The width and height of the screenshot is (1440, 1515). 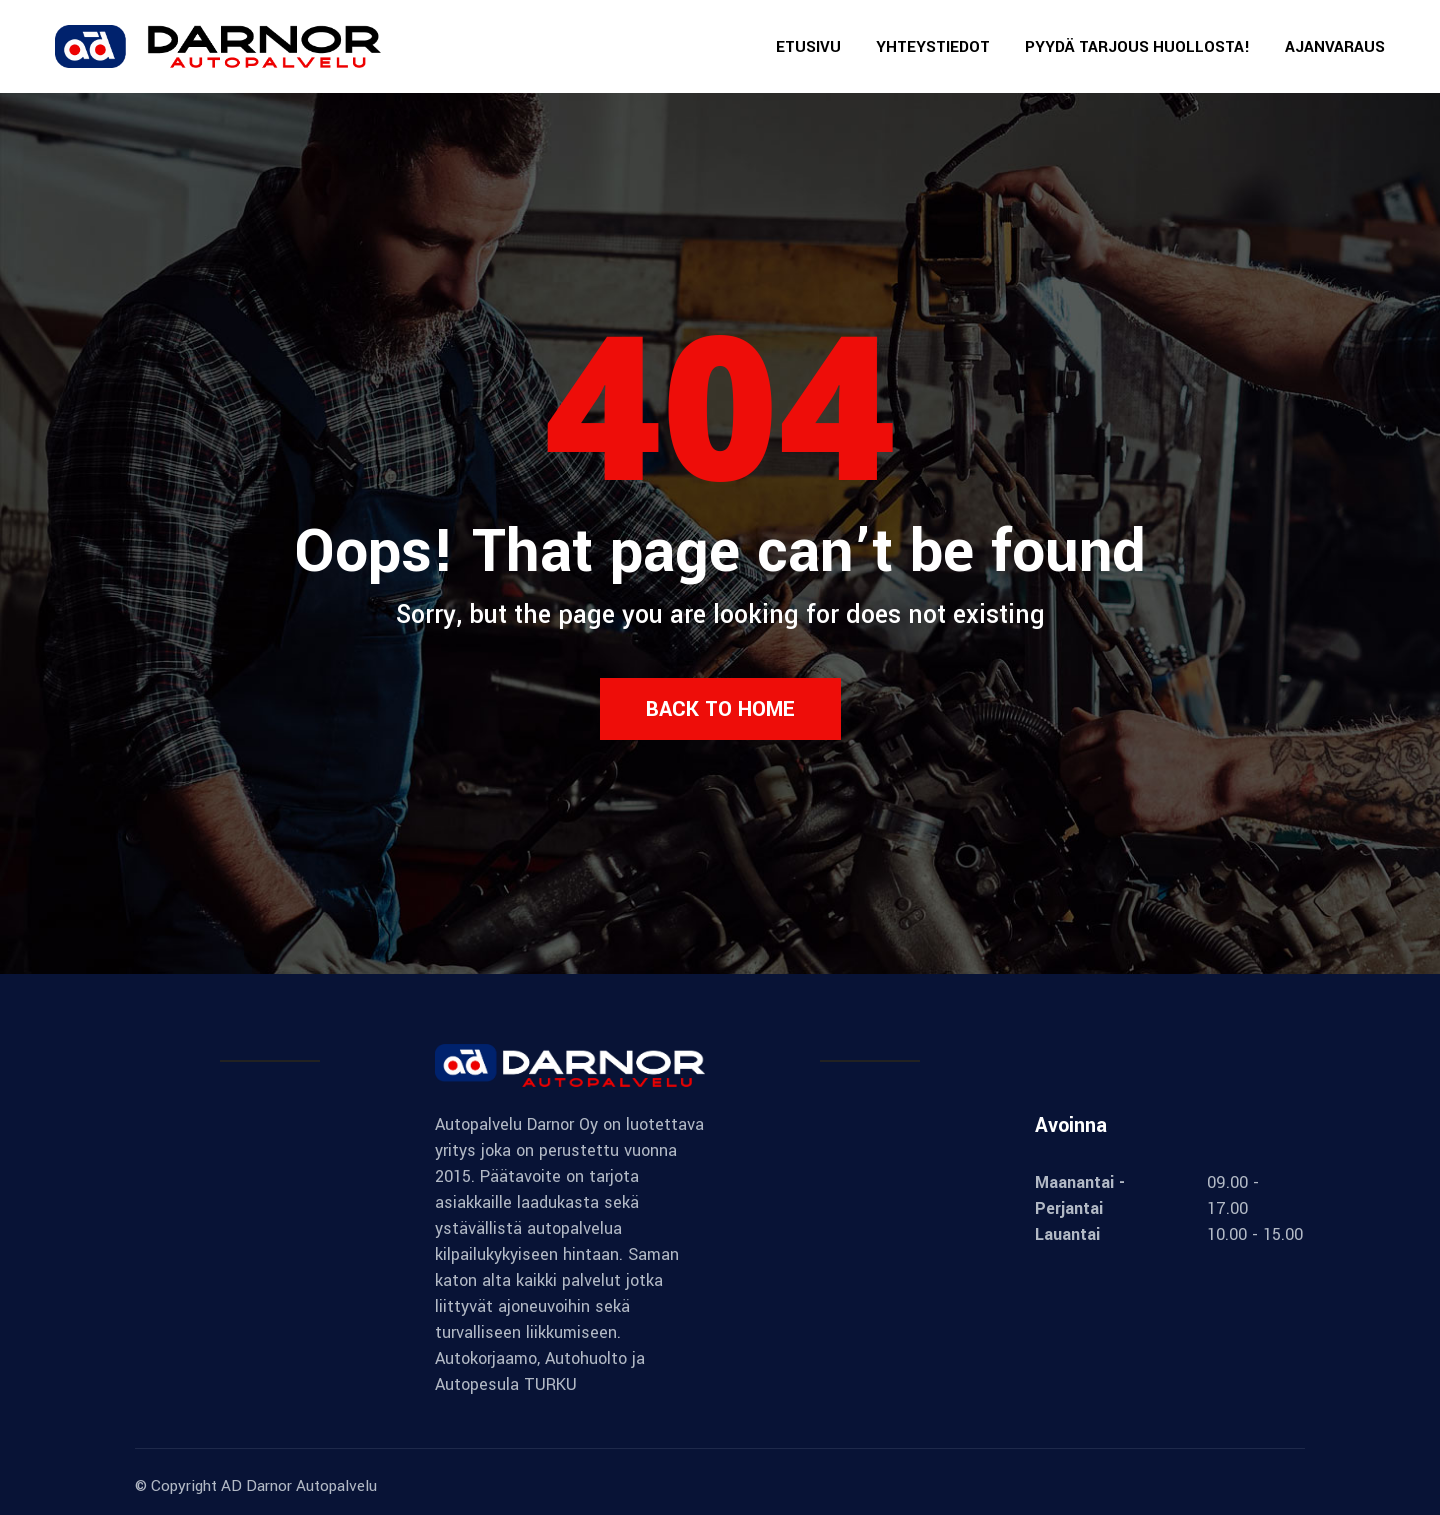 What do you see at coordinates (299, 1486) in the screenshot?
I see `AD Darnor Autopalvelu` at bounding box center [299, 1486].